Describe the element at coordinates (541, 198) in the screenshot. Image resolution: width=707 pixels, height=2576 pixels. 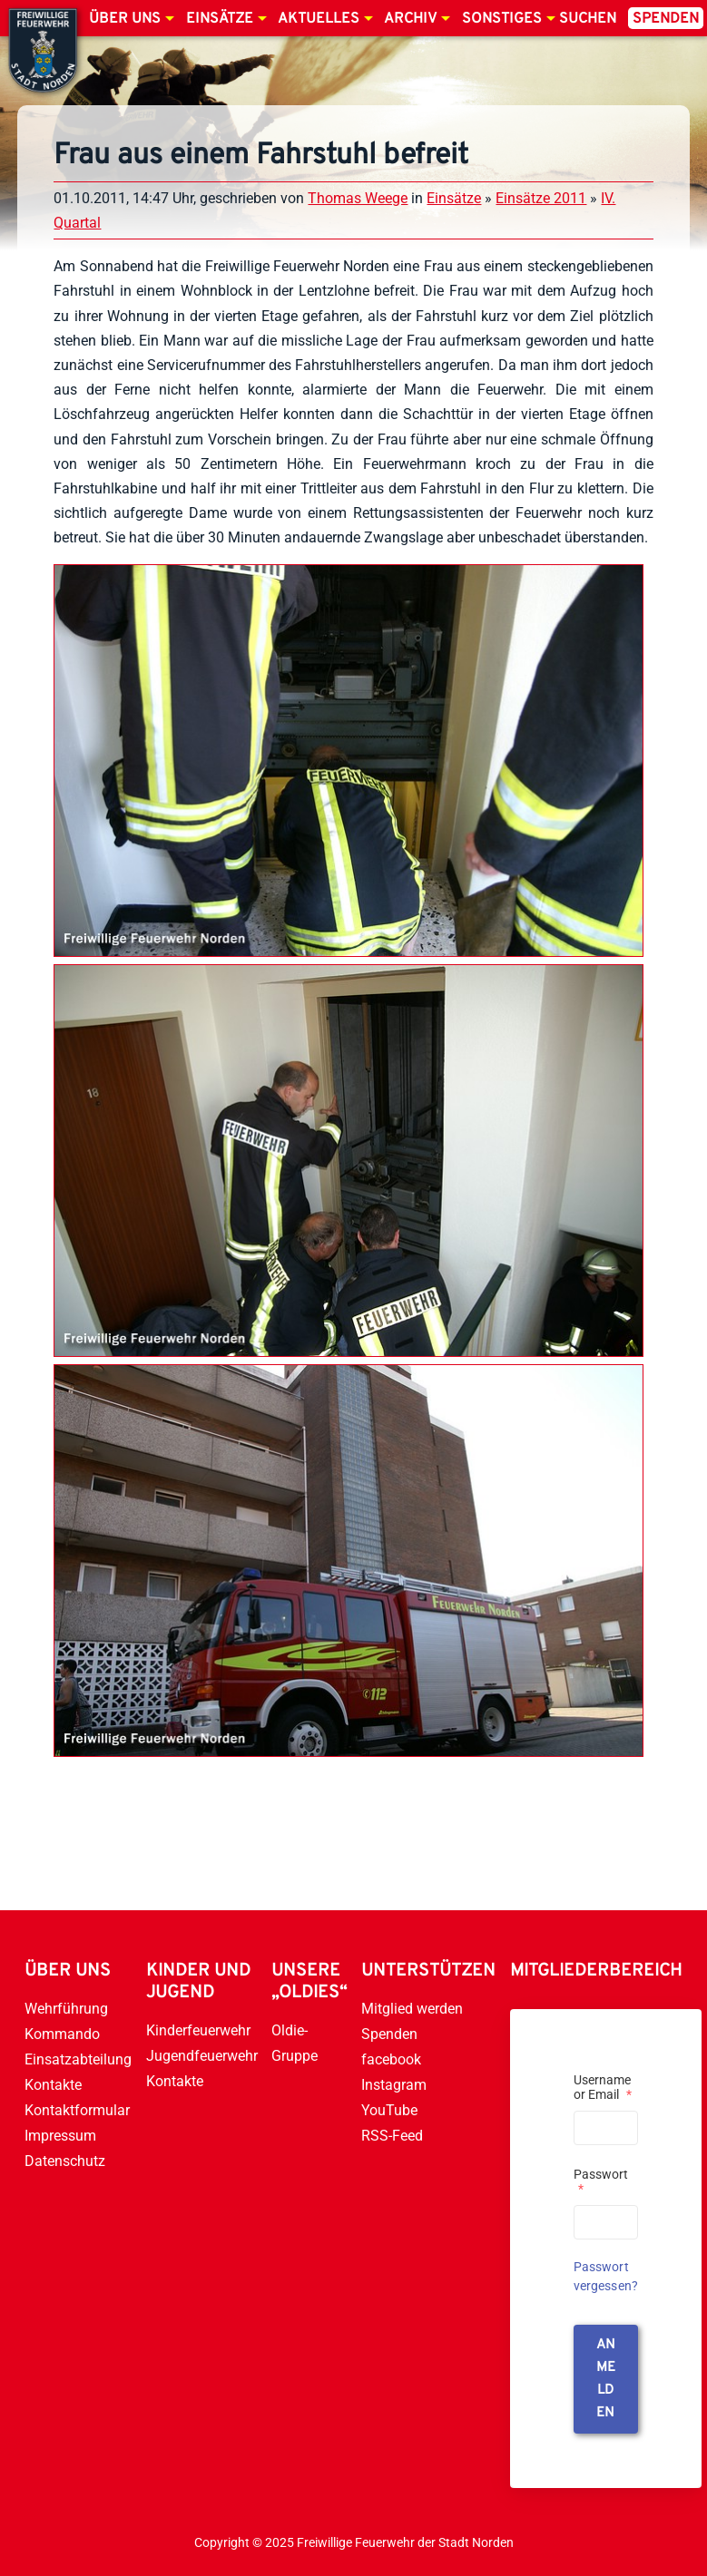
I see `Einsätze 2011` at that location.